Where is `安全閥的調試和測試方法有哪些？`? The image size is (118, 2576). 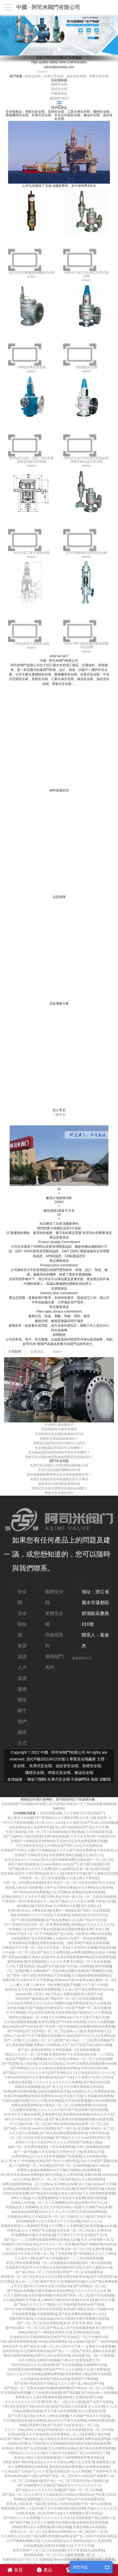
安全閥的調試和測試方法有哪些？ is located at coordinates (59, 1448).